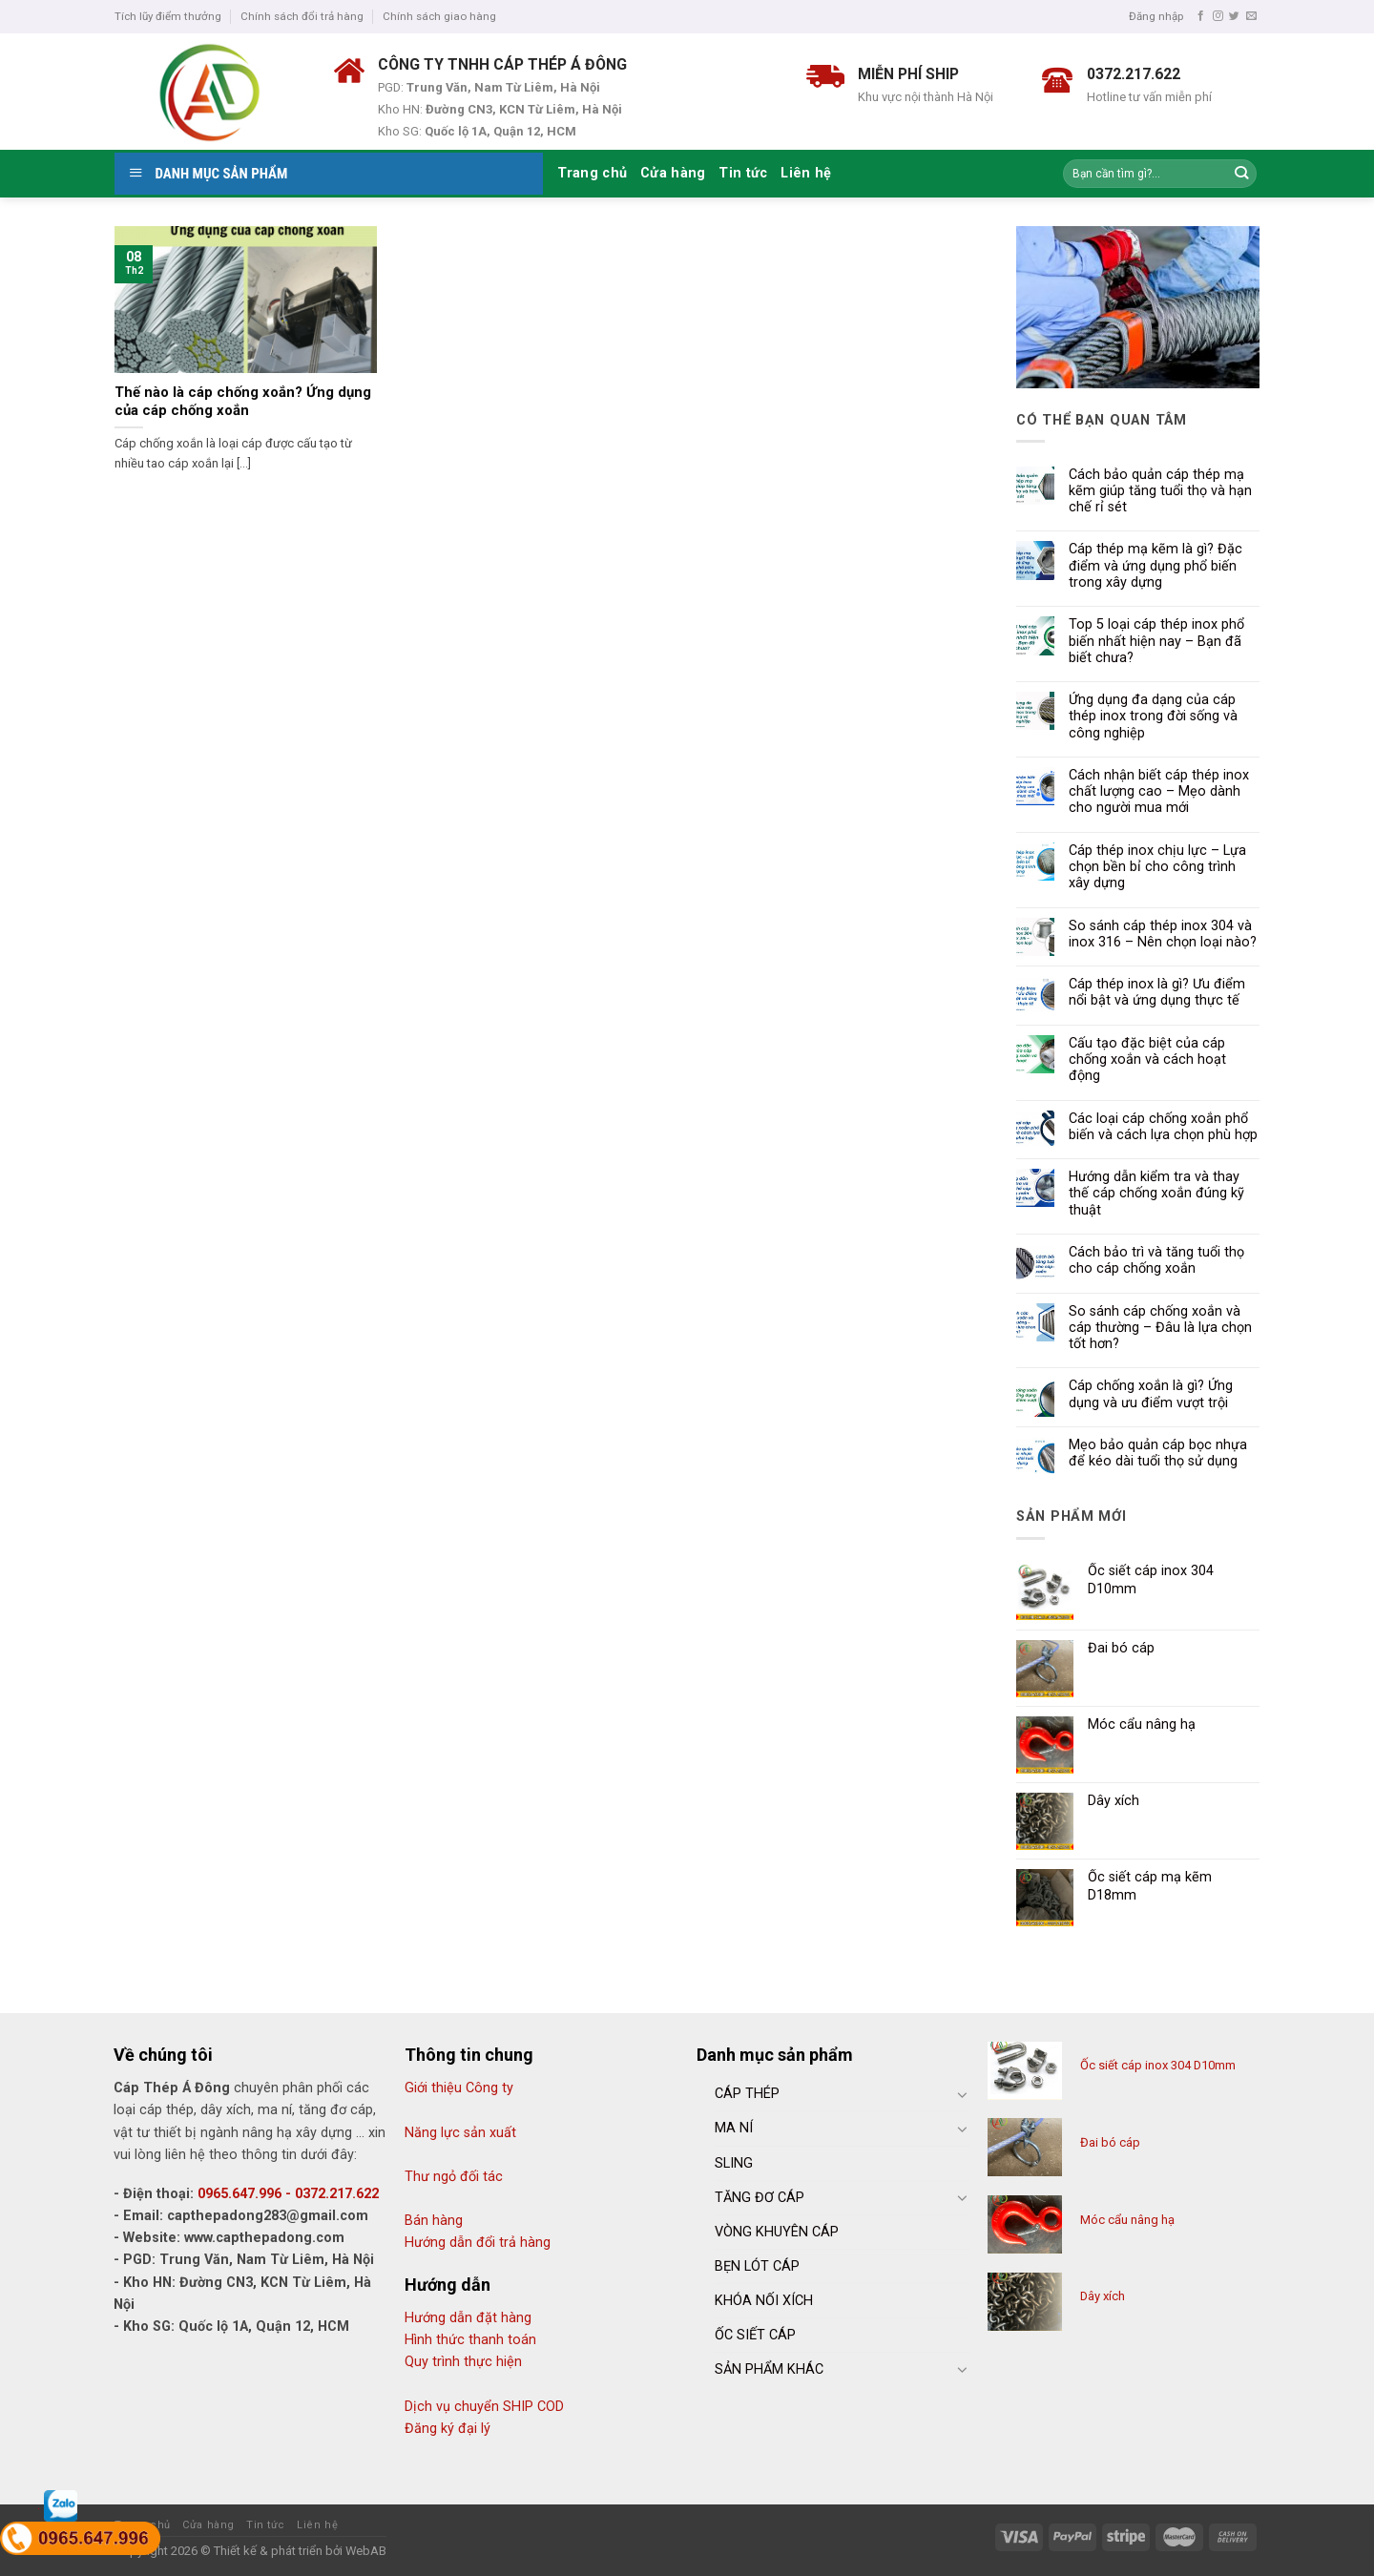 This screenshot has width=1374, height=2576. I want to click on Mẹo bảo quản cáp bọc nhựa để kéo dài tuổi thọ sử dụng, so click(1158, 1453).